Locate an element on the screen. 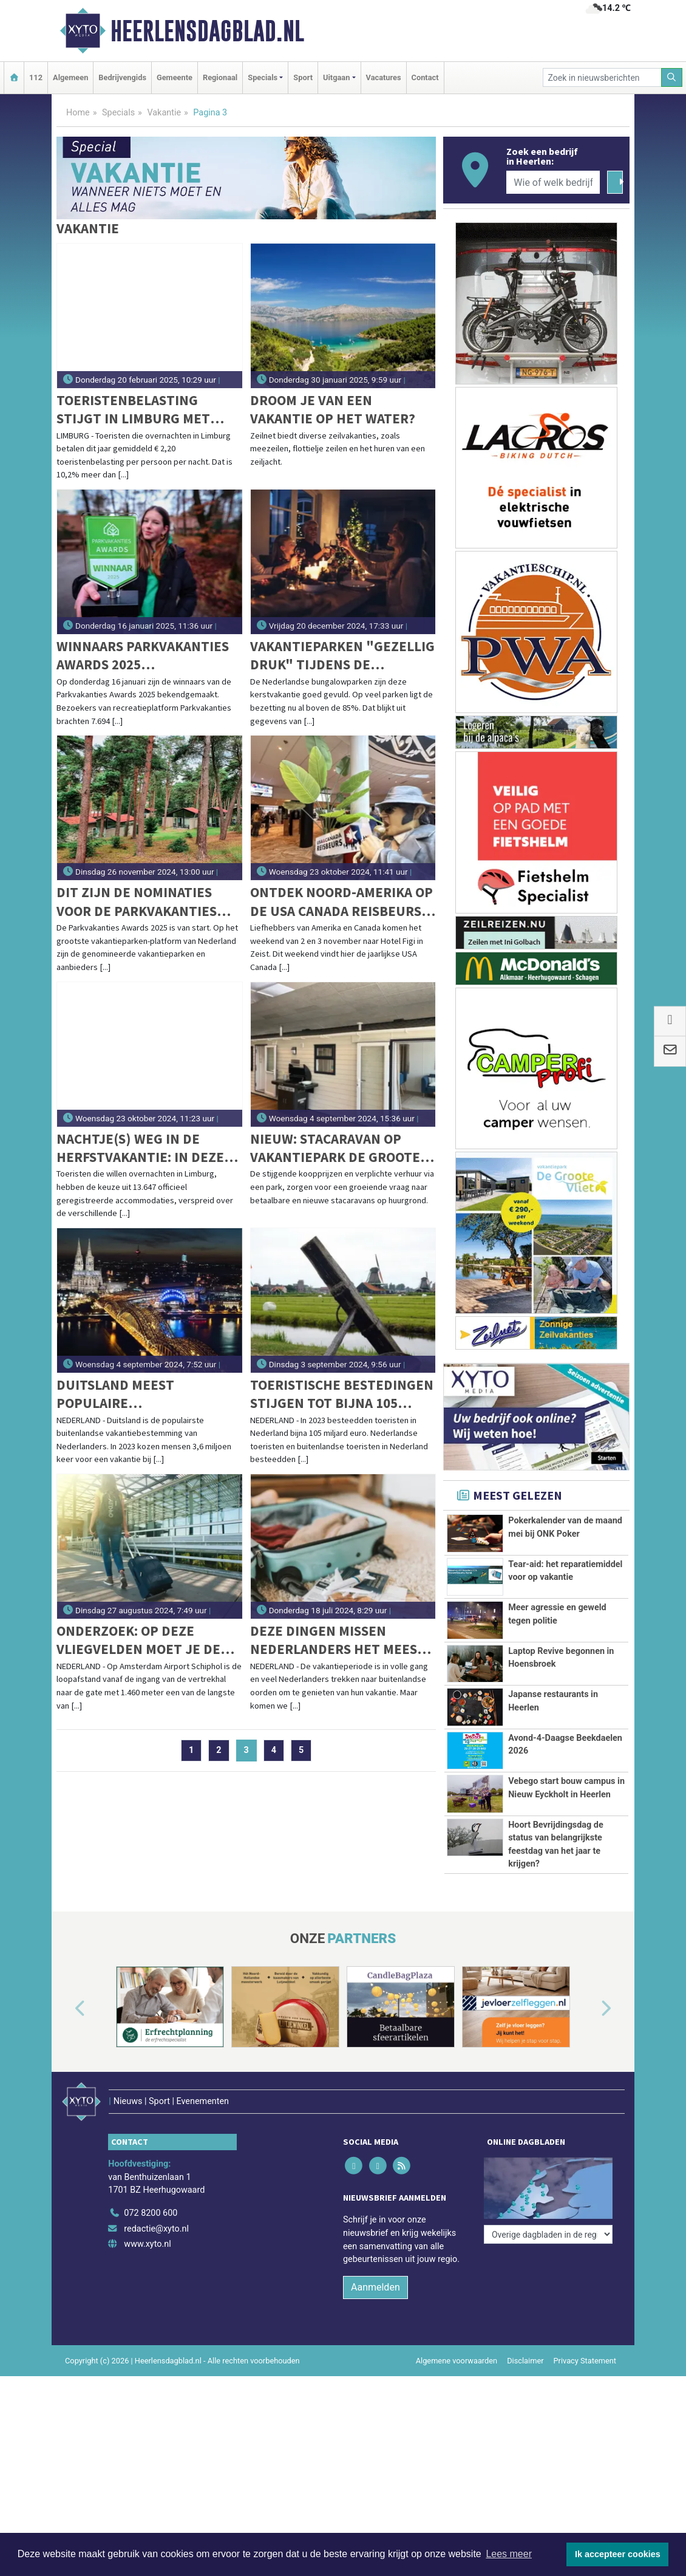  Specials is located at coordinates (118, 113).